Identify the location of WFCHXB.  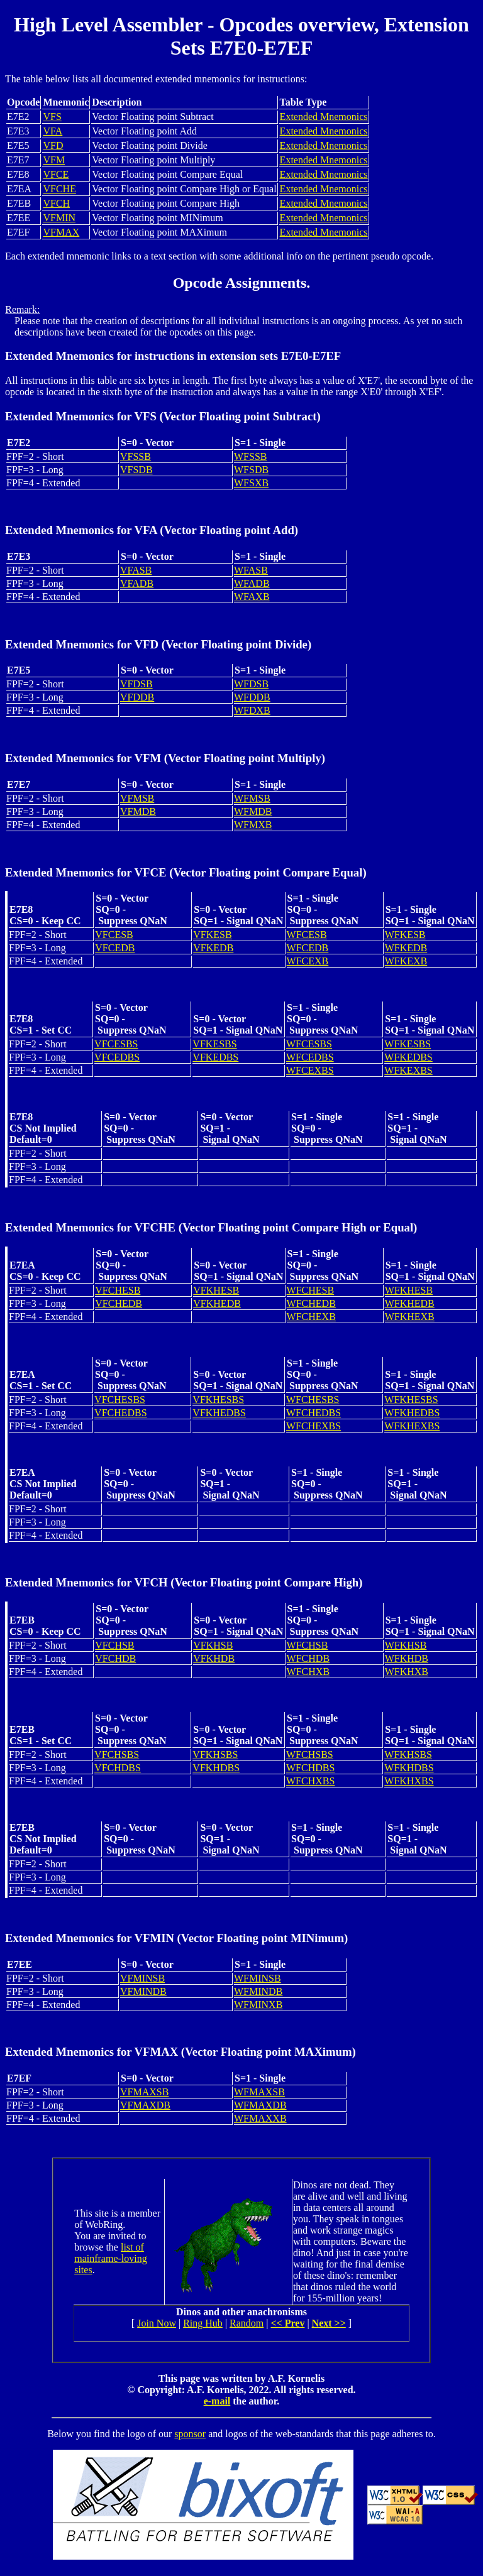
(308, 1671).